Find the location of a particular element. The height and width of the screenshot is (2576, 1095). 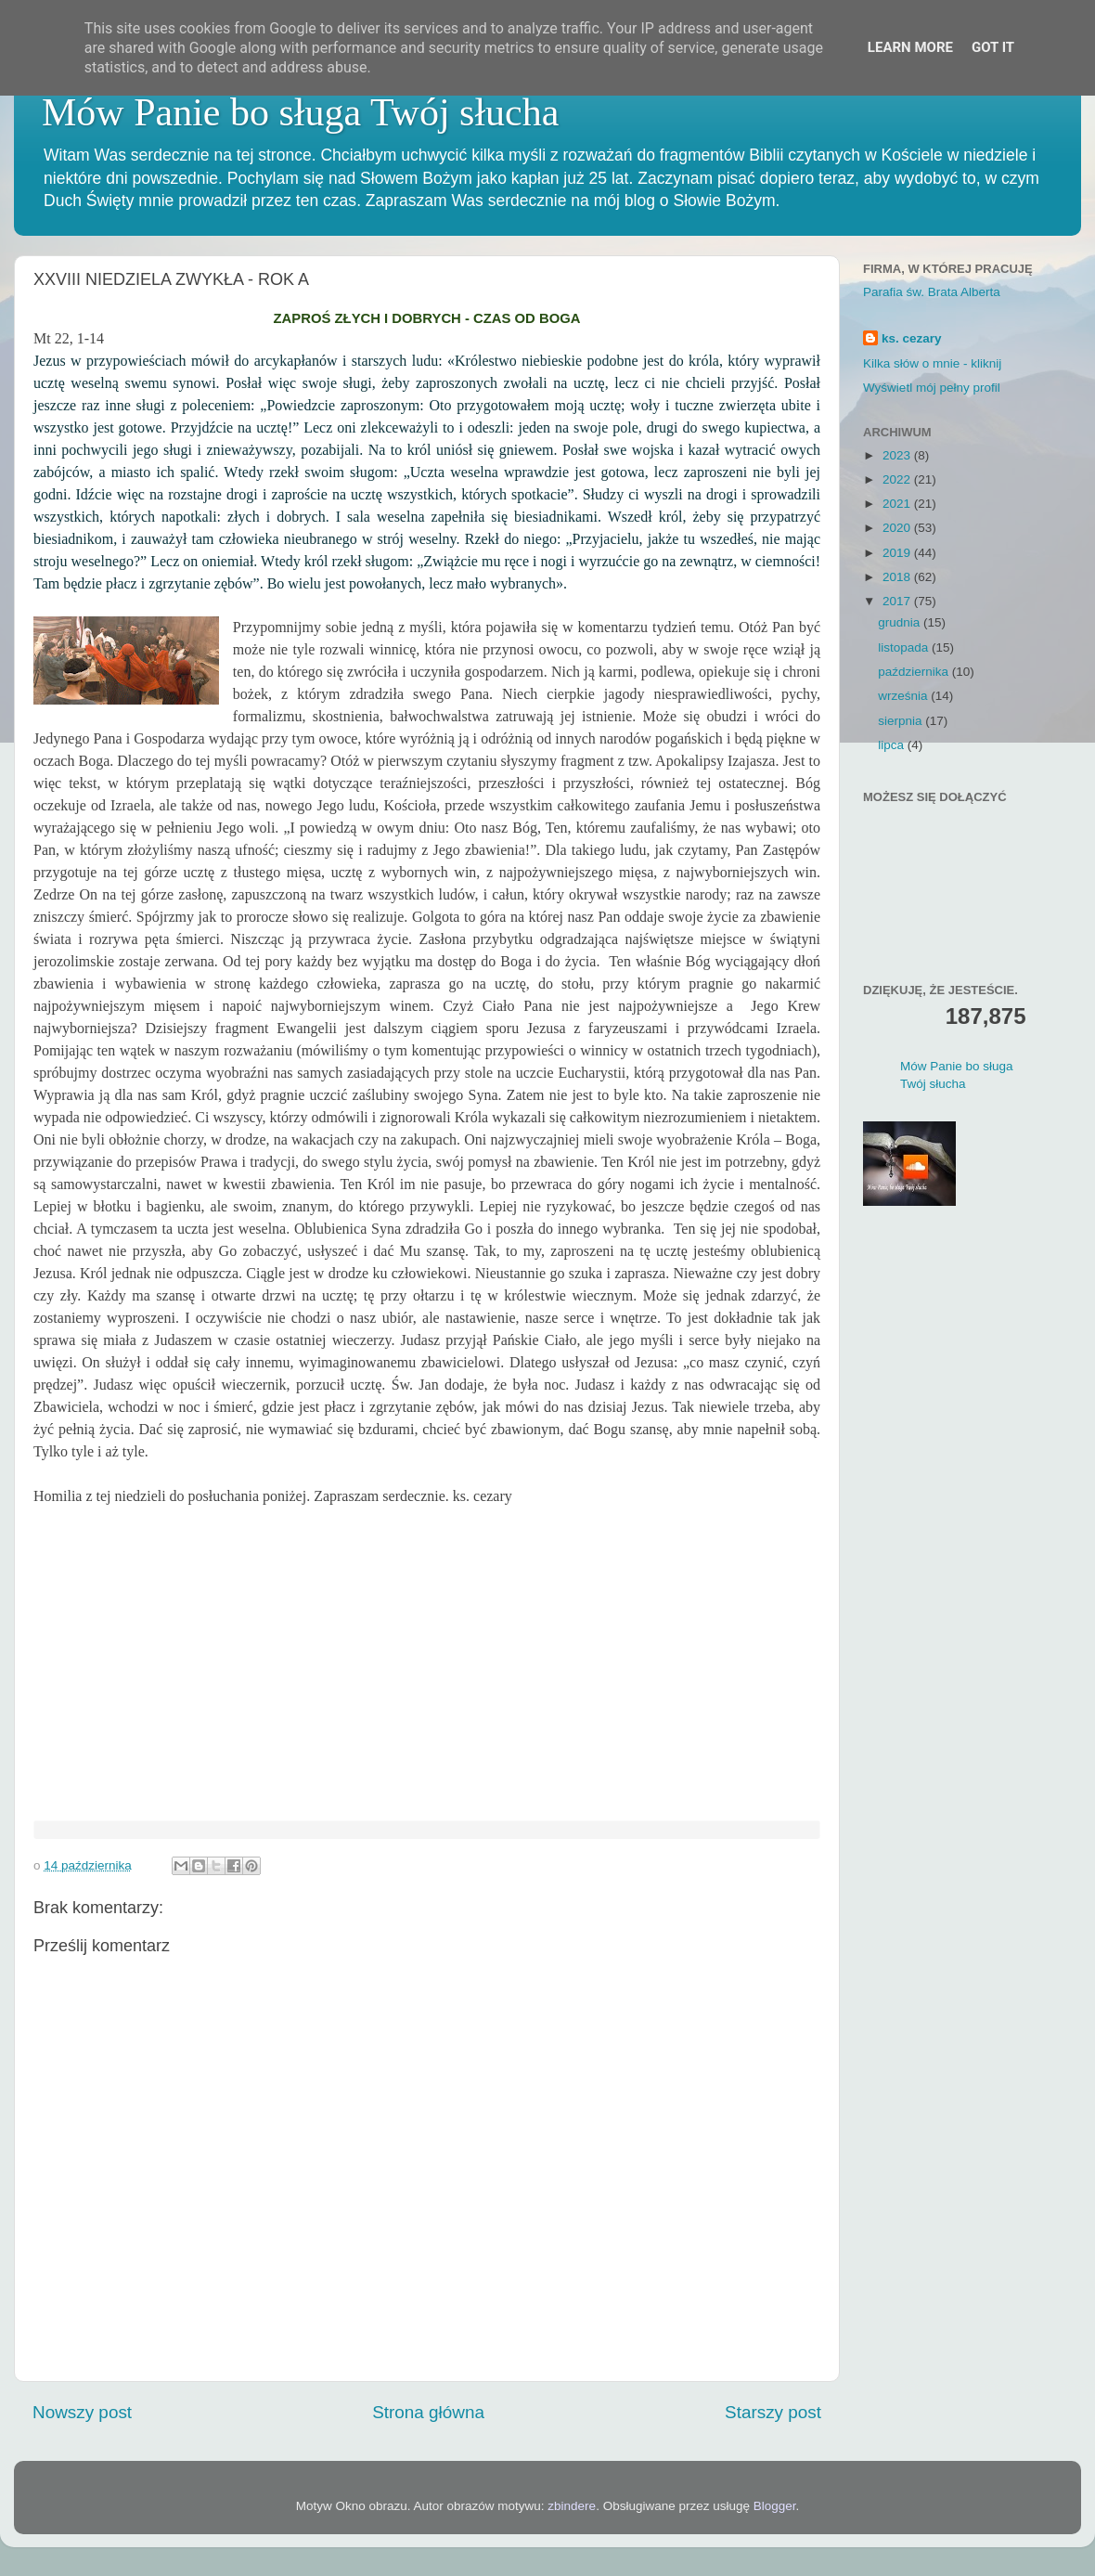

2018 is located at coordinates (898, 577).